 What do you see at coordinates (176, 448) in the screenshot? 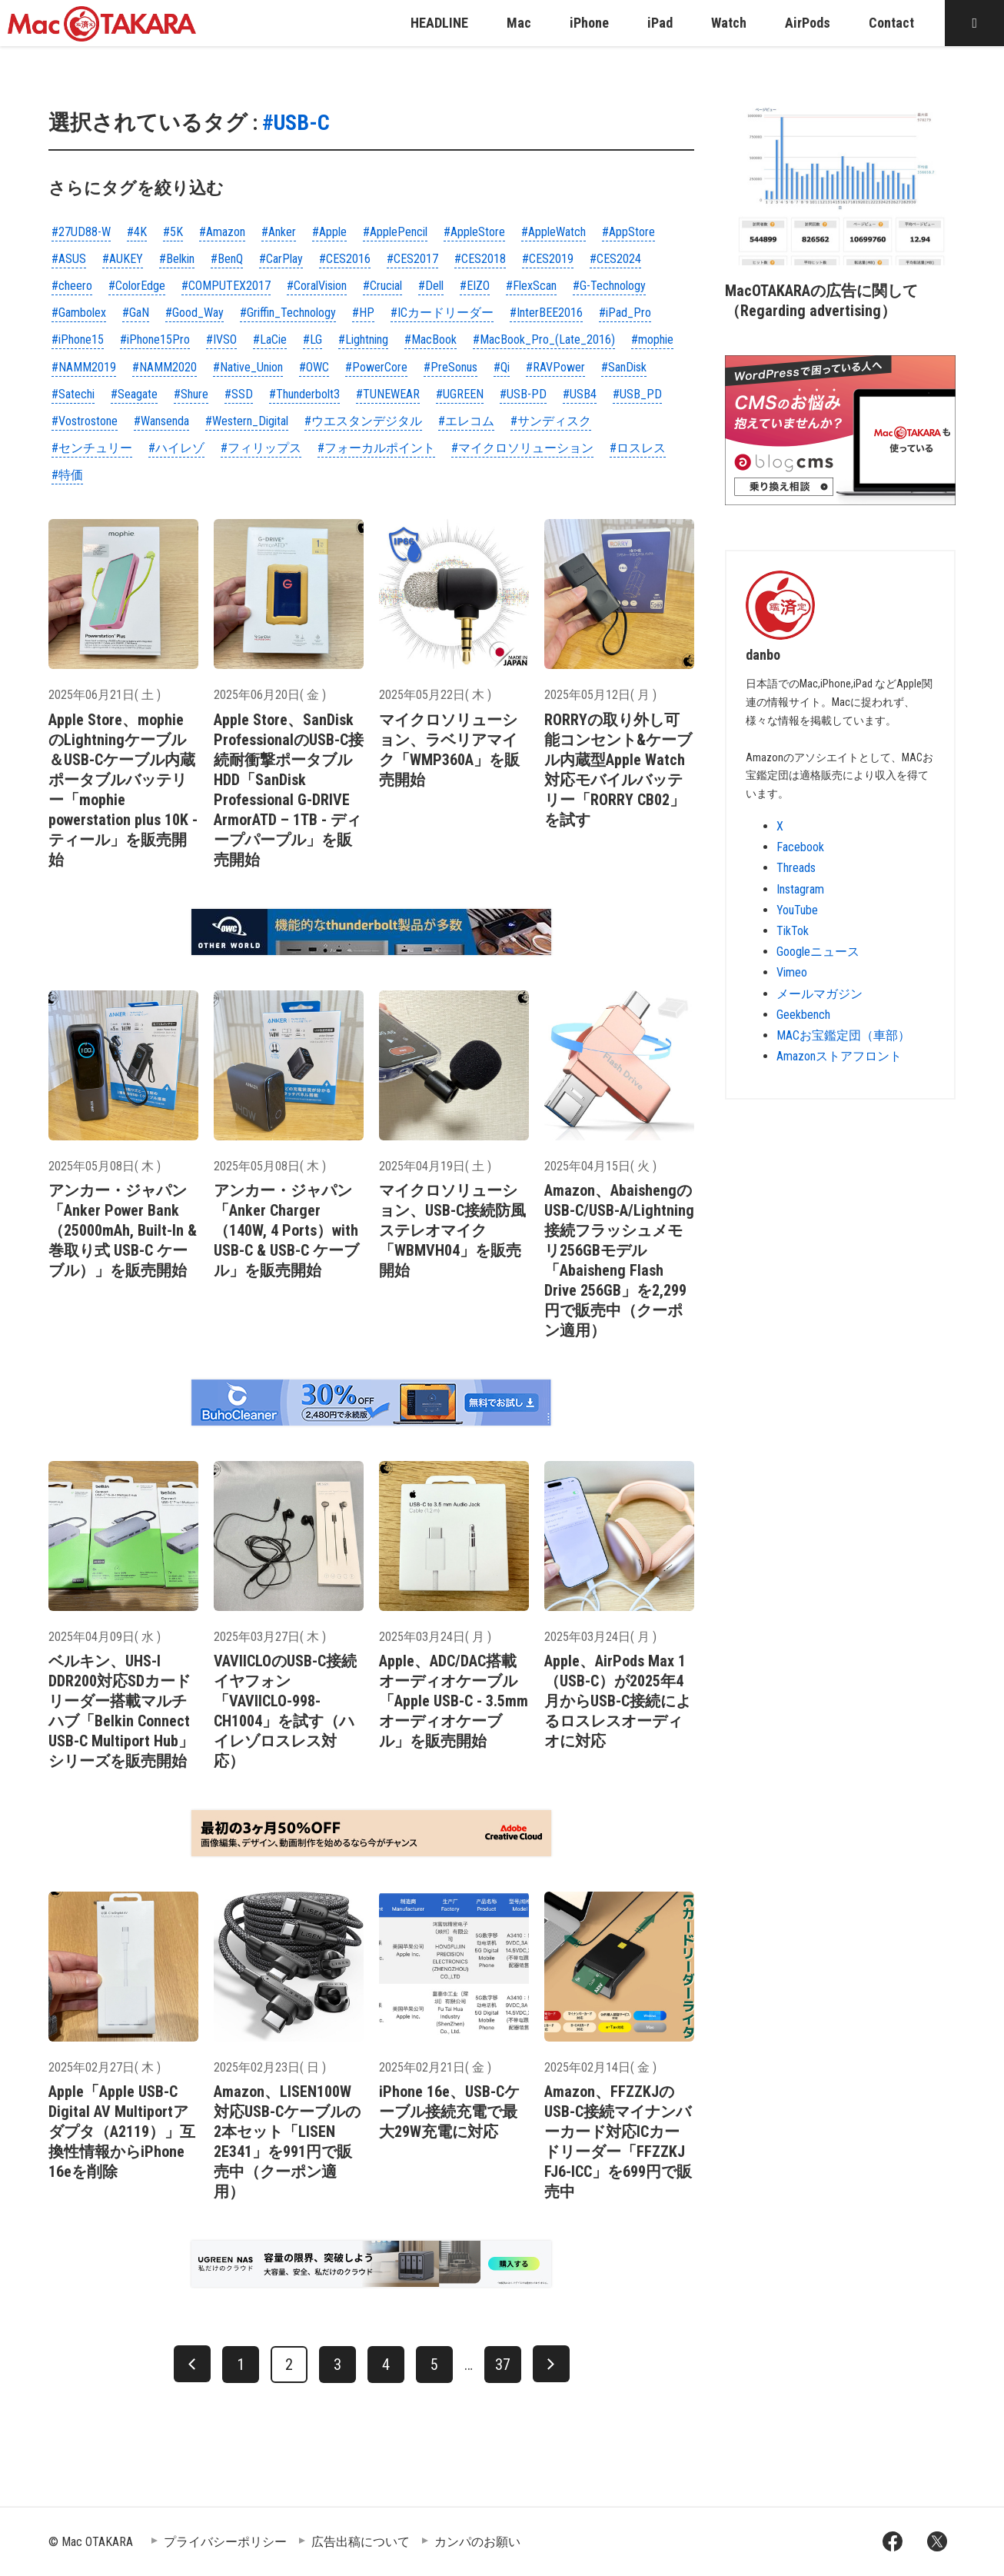
I see `#ハイレゾ` at bounding box center [176, 448].